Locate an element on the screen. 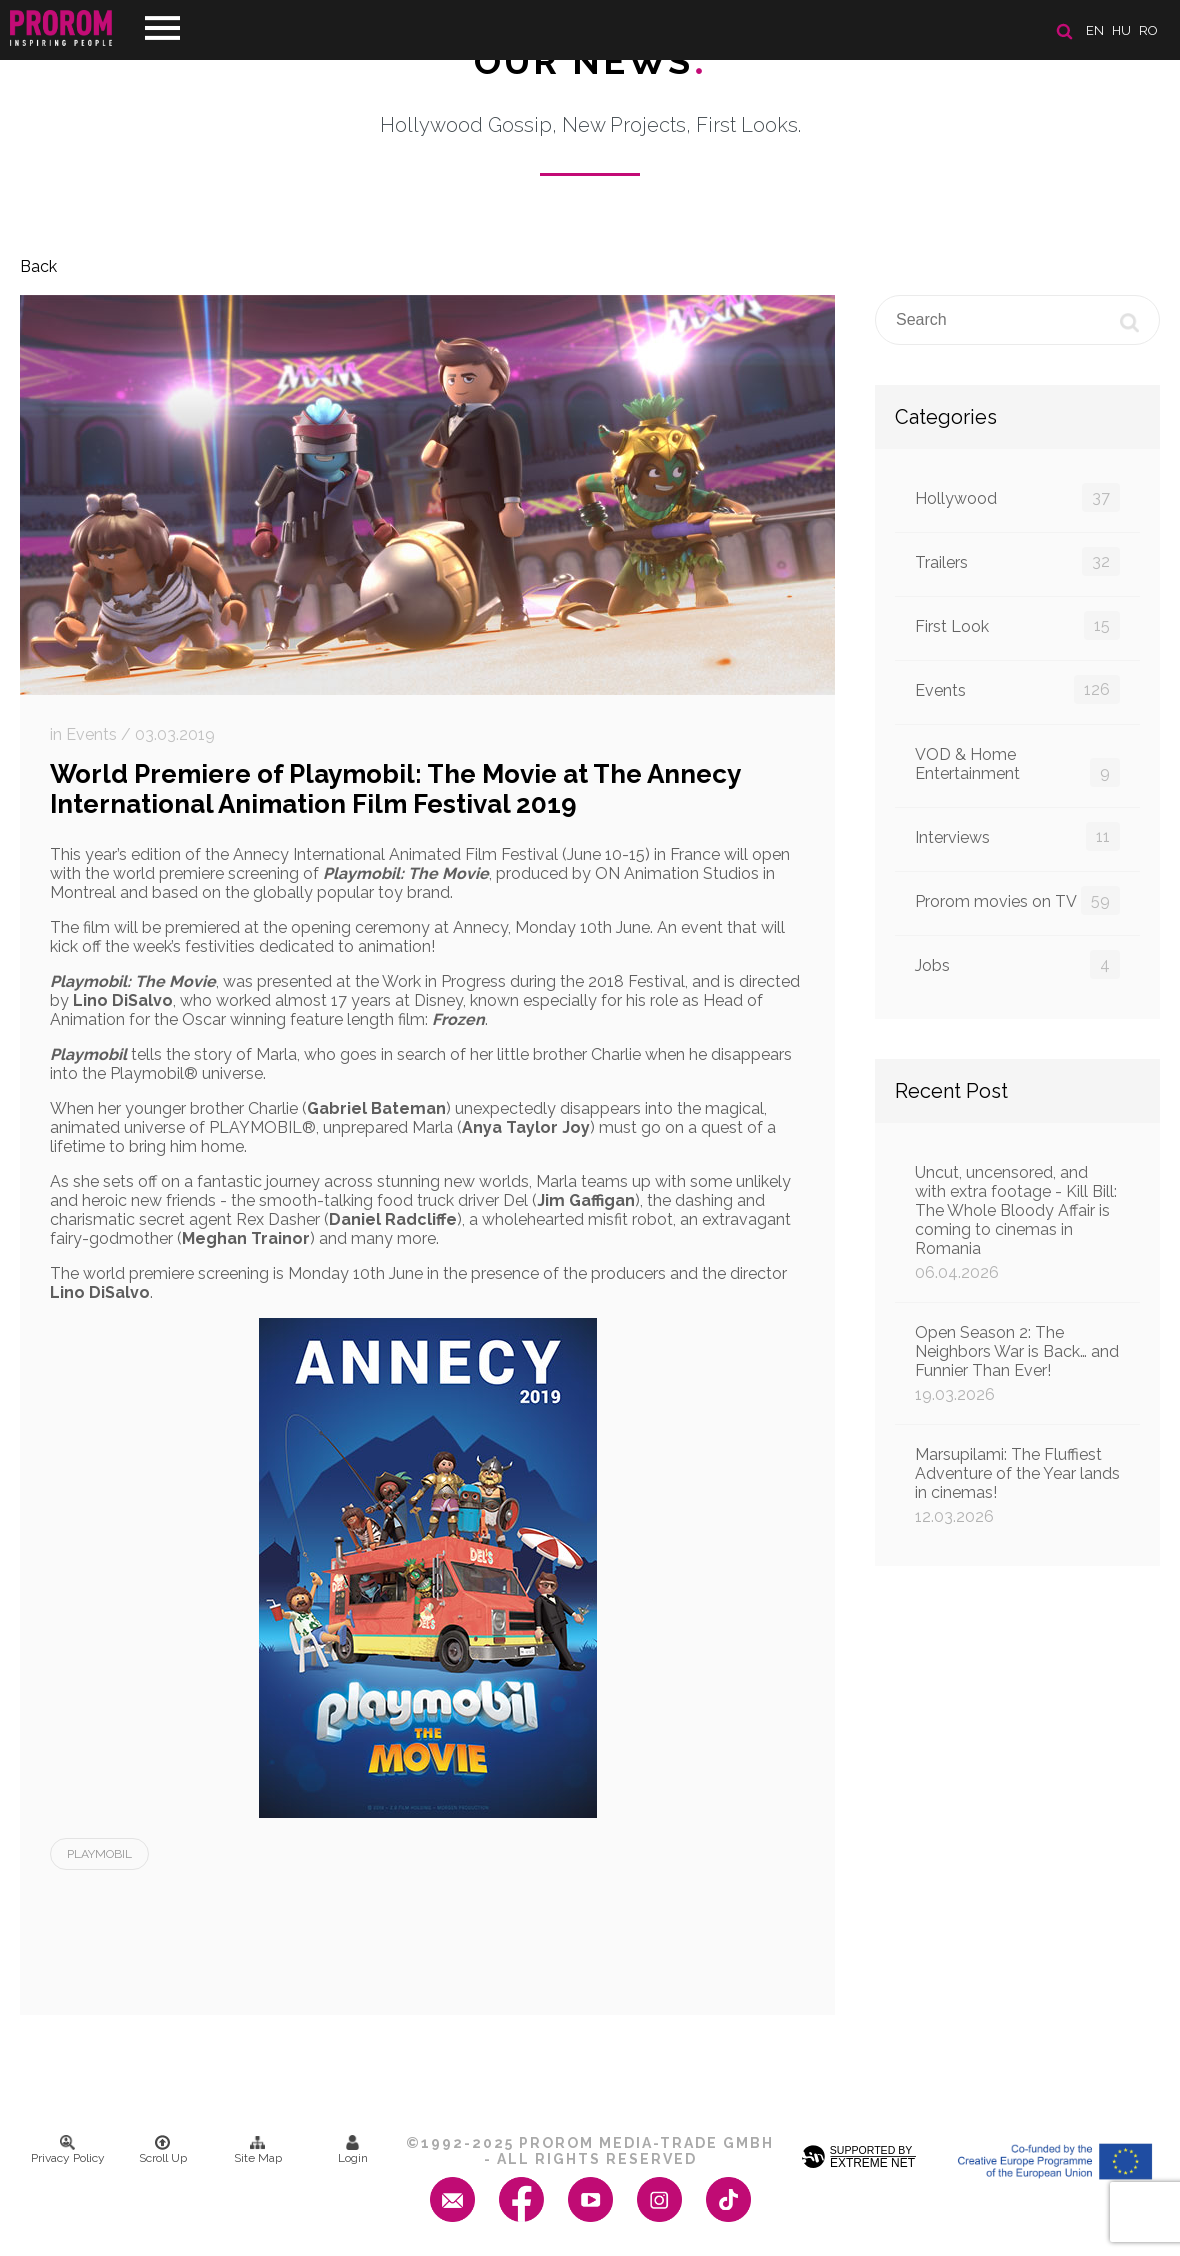 Image resolution: width=1180 pixels, height=2256 pixels. Trailers is located at coordinates (1017, 561).